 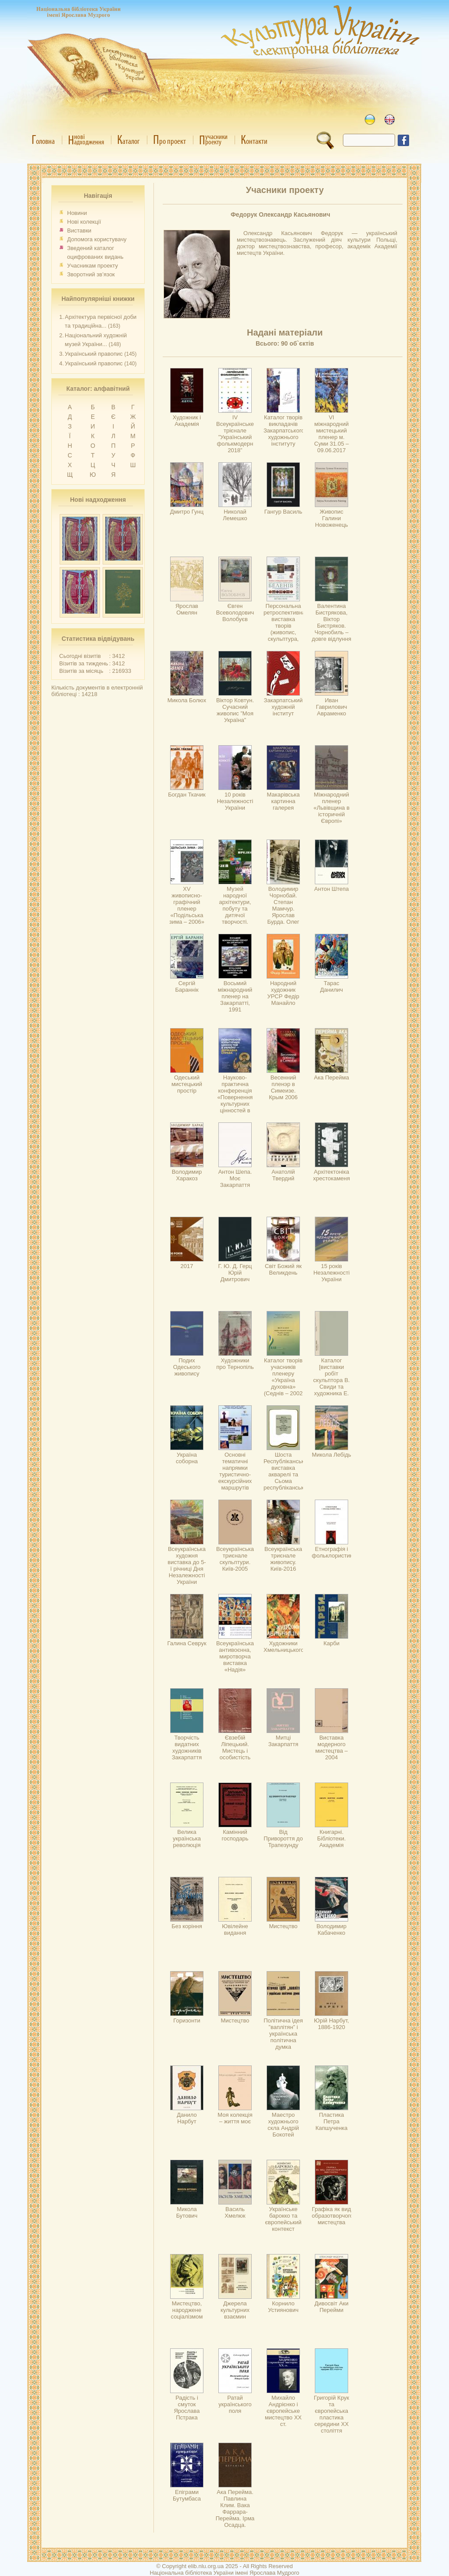 What do you see at coordinates (77, 213) in the screenshot?
I see `Новини` at bounding box center [77, 213].